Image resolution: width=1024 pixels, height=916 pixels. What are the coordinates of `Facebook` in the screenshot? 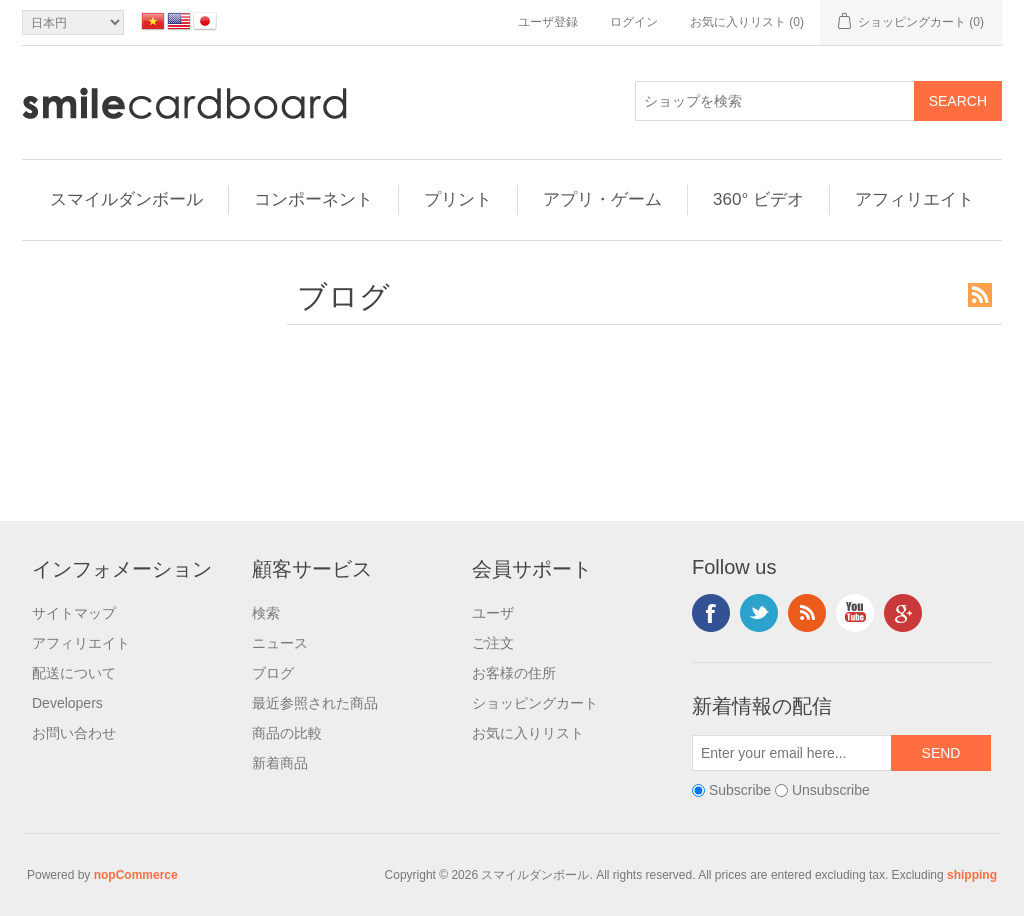 It's located at (711, 613).